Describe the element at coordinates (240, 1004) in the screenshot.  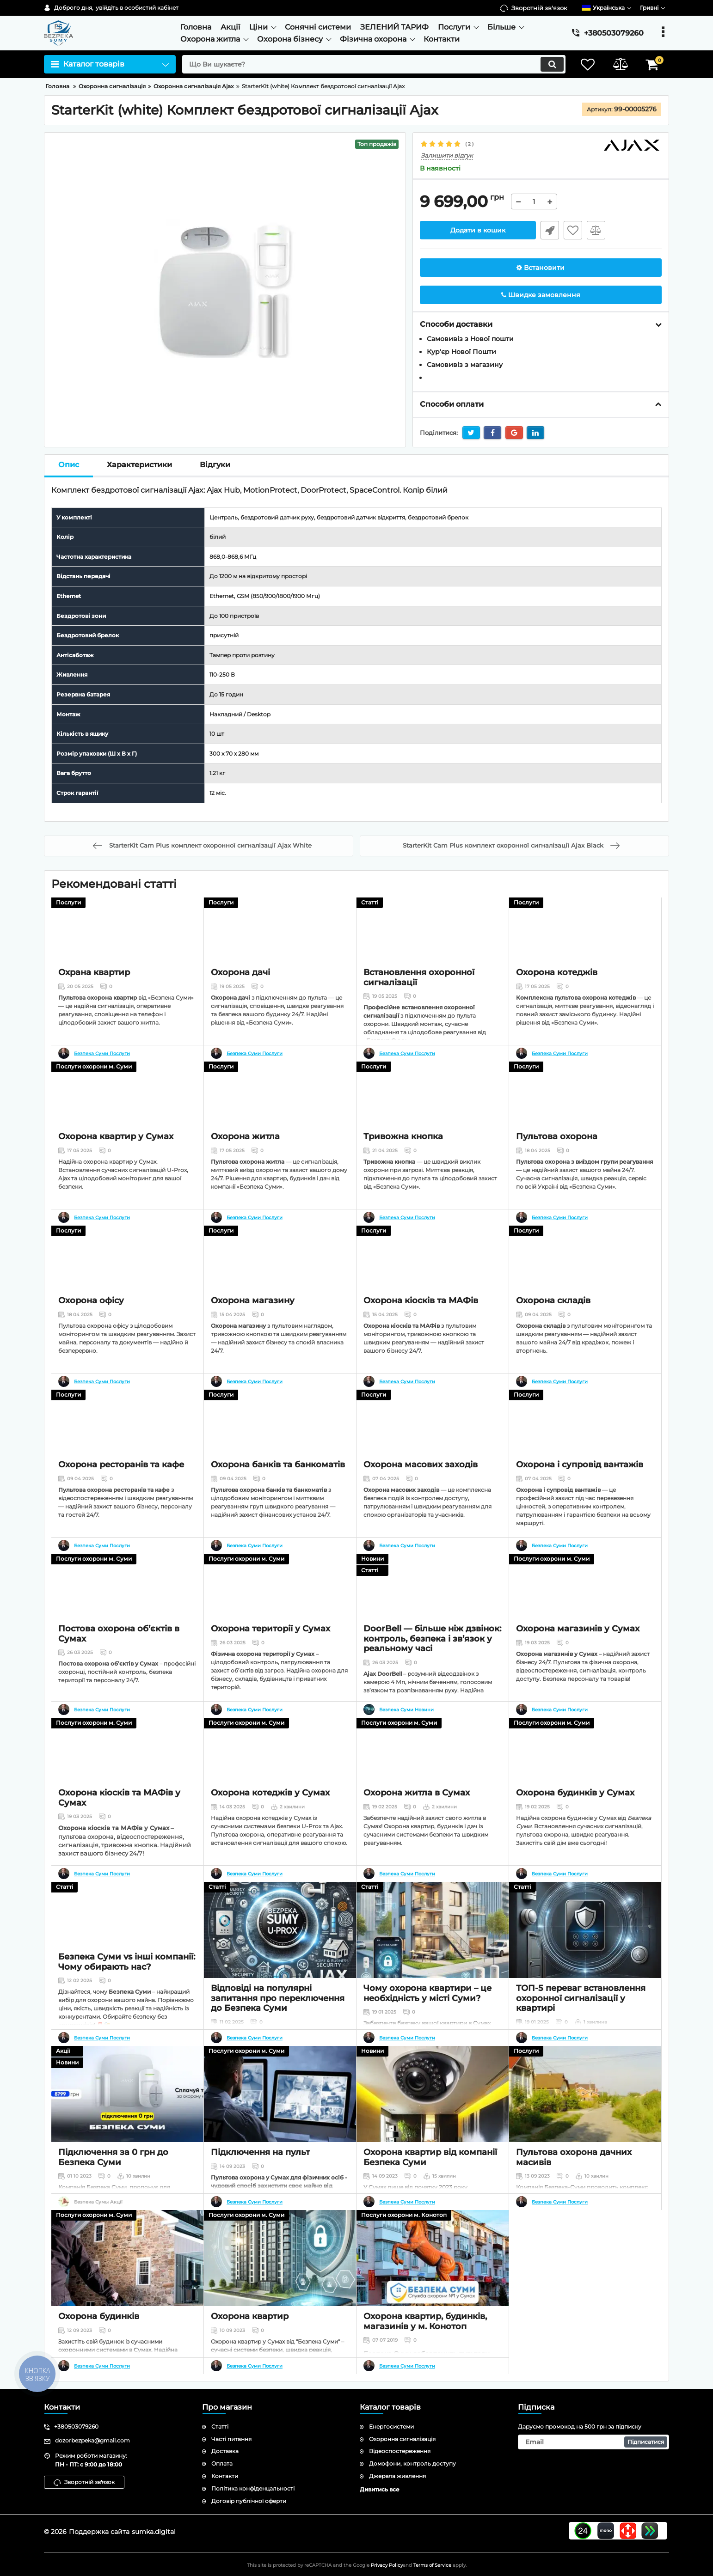
I see `Охорона дачі` at that location.